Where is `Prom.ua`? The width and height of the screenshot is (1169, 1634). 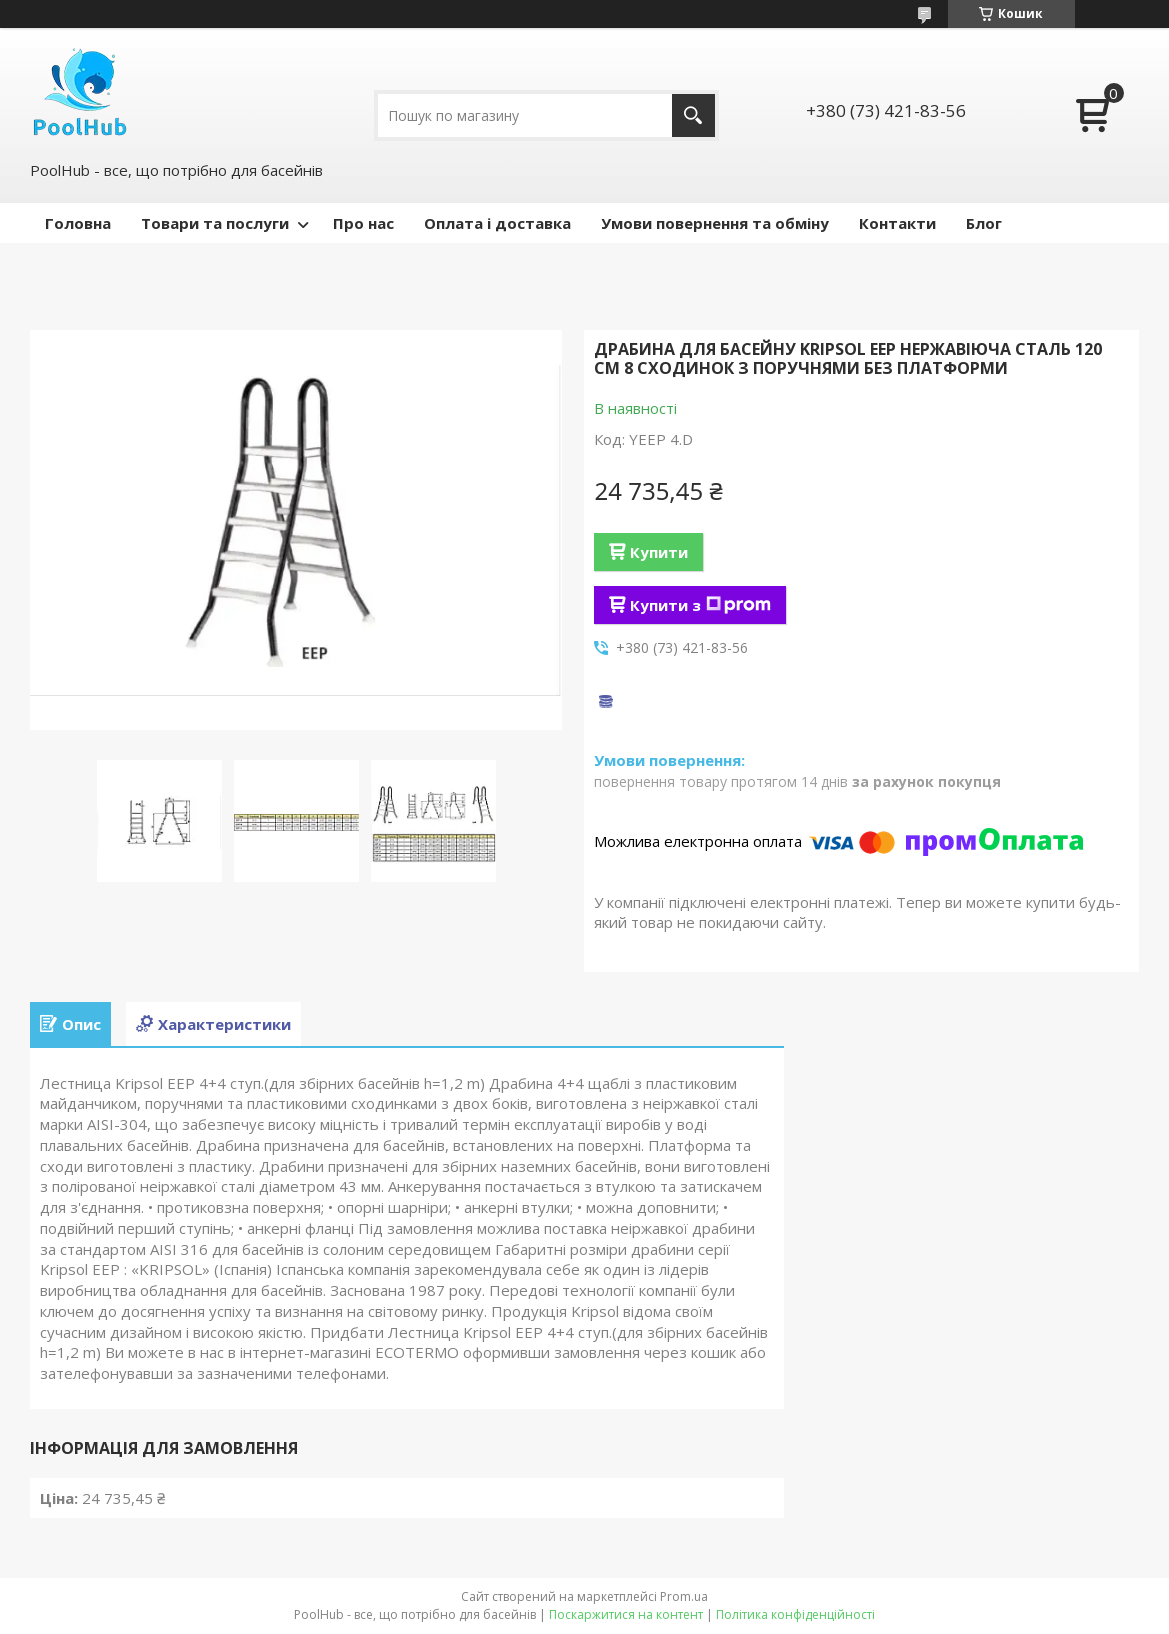 Prom.ua is located at coordinates (684, 1596).